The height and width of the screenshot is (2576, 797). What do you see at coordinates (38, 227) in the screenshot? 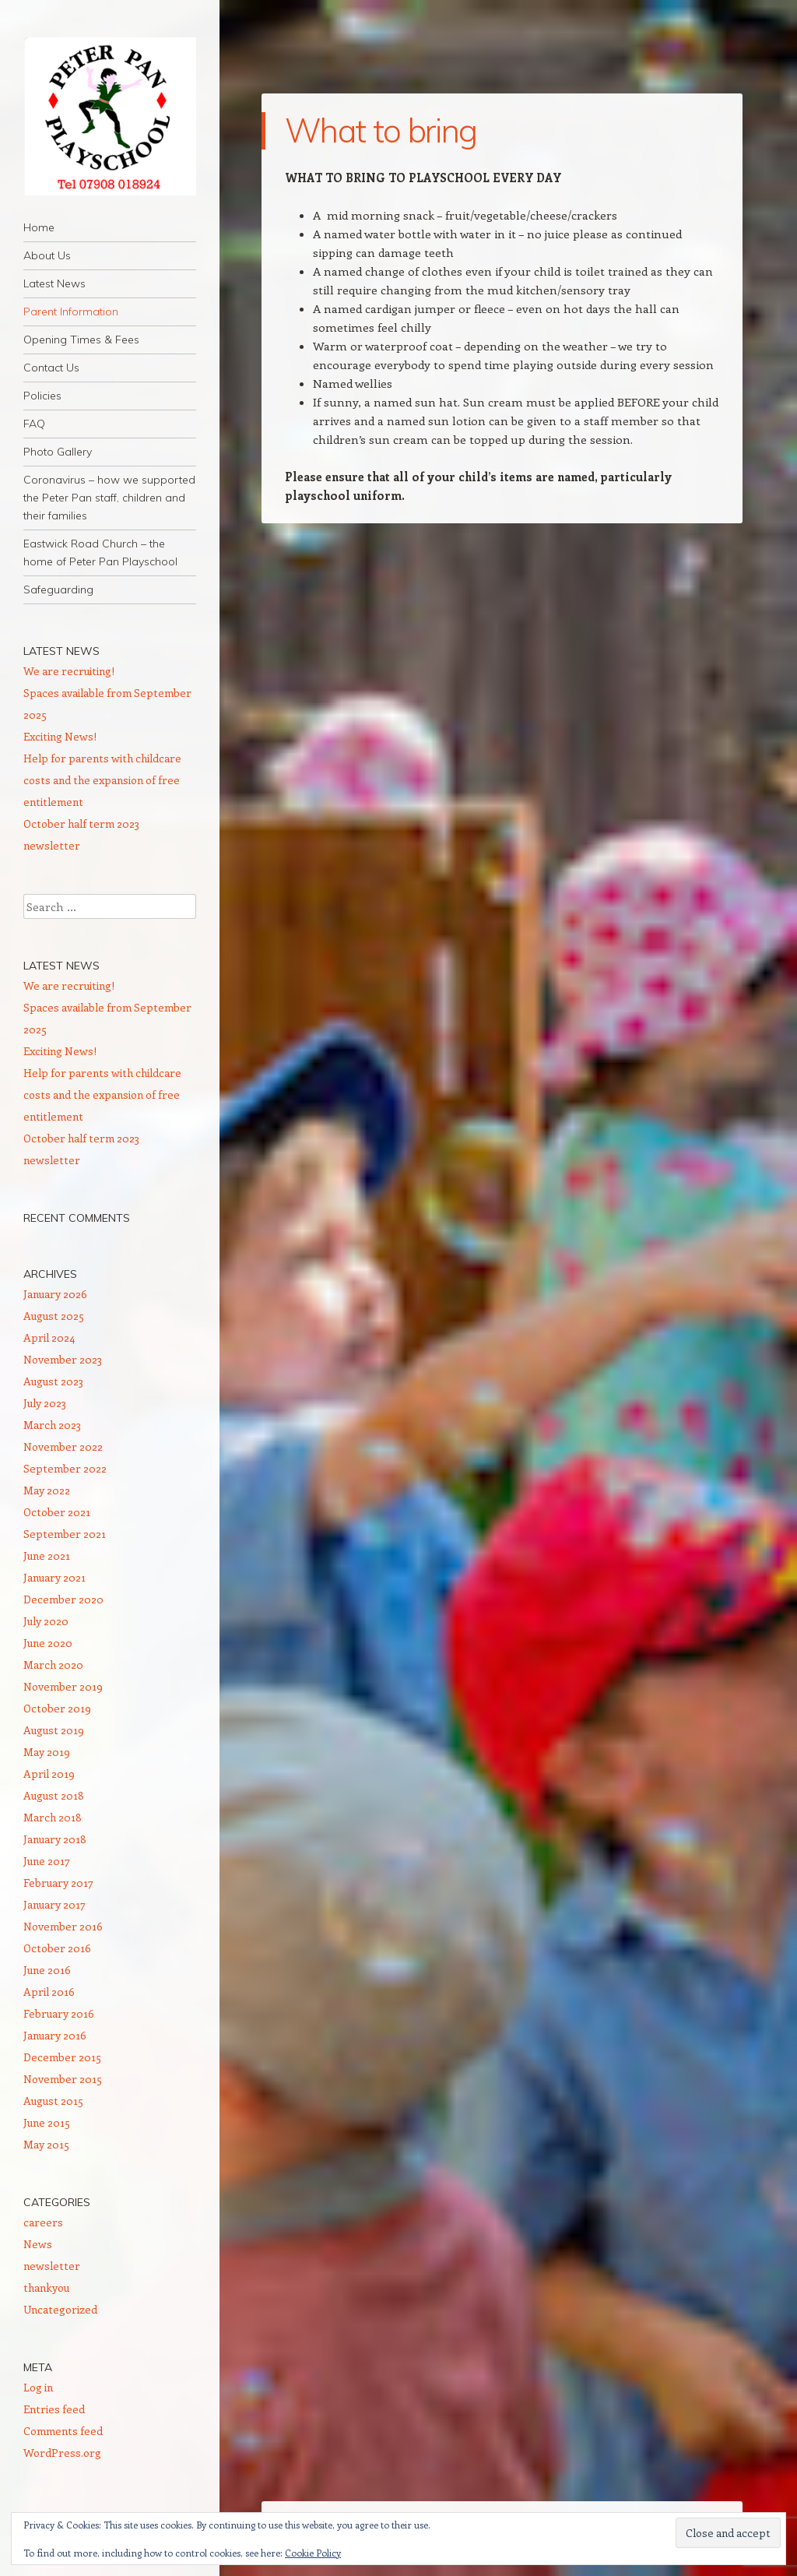
I see `Home` at bounding box center [38, 227].